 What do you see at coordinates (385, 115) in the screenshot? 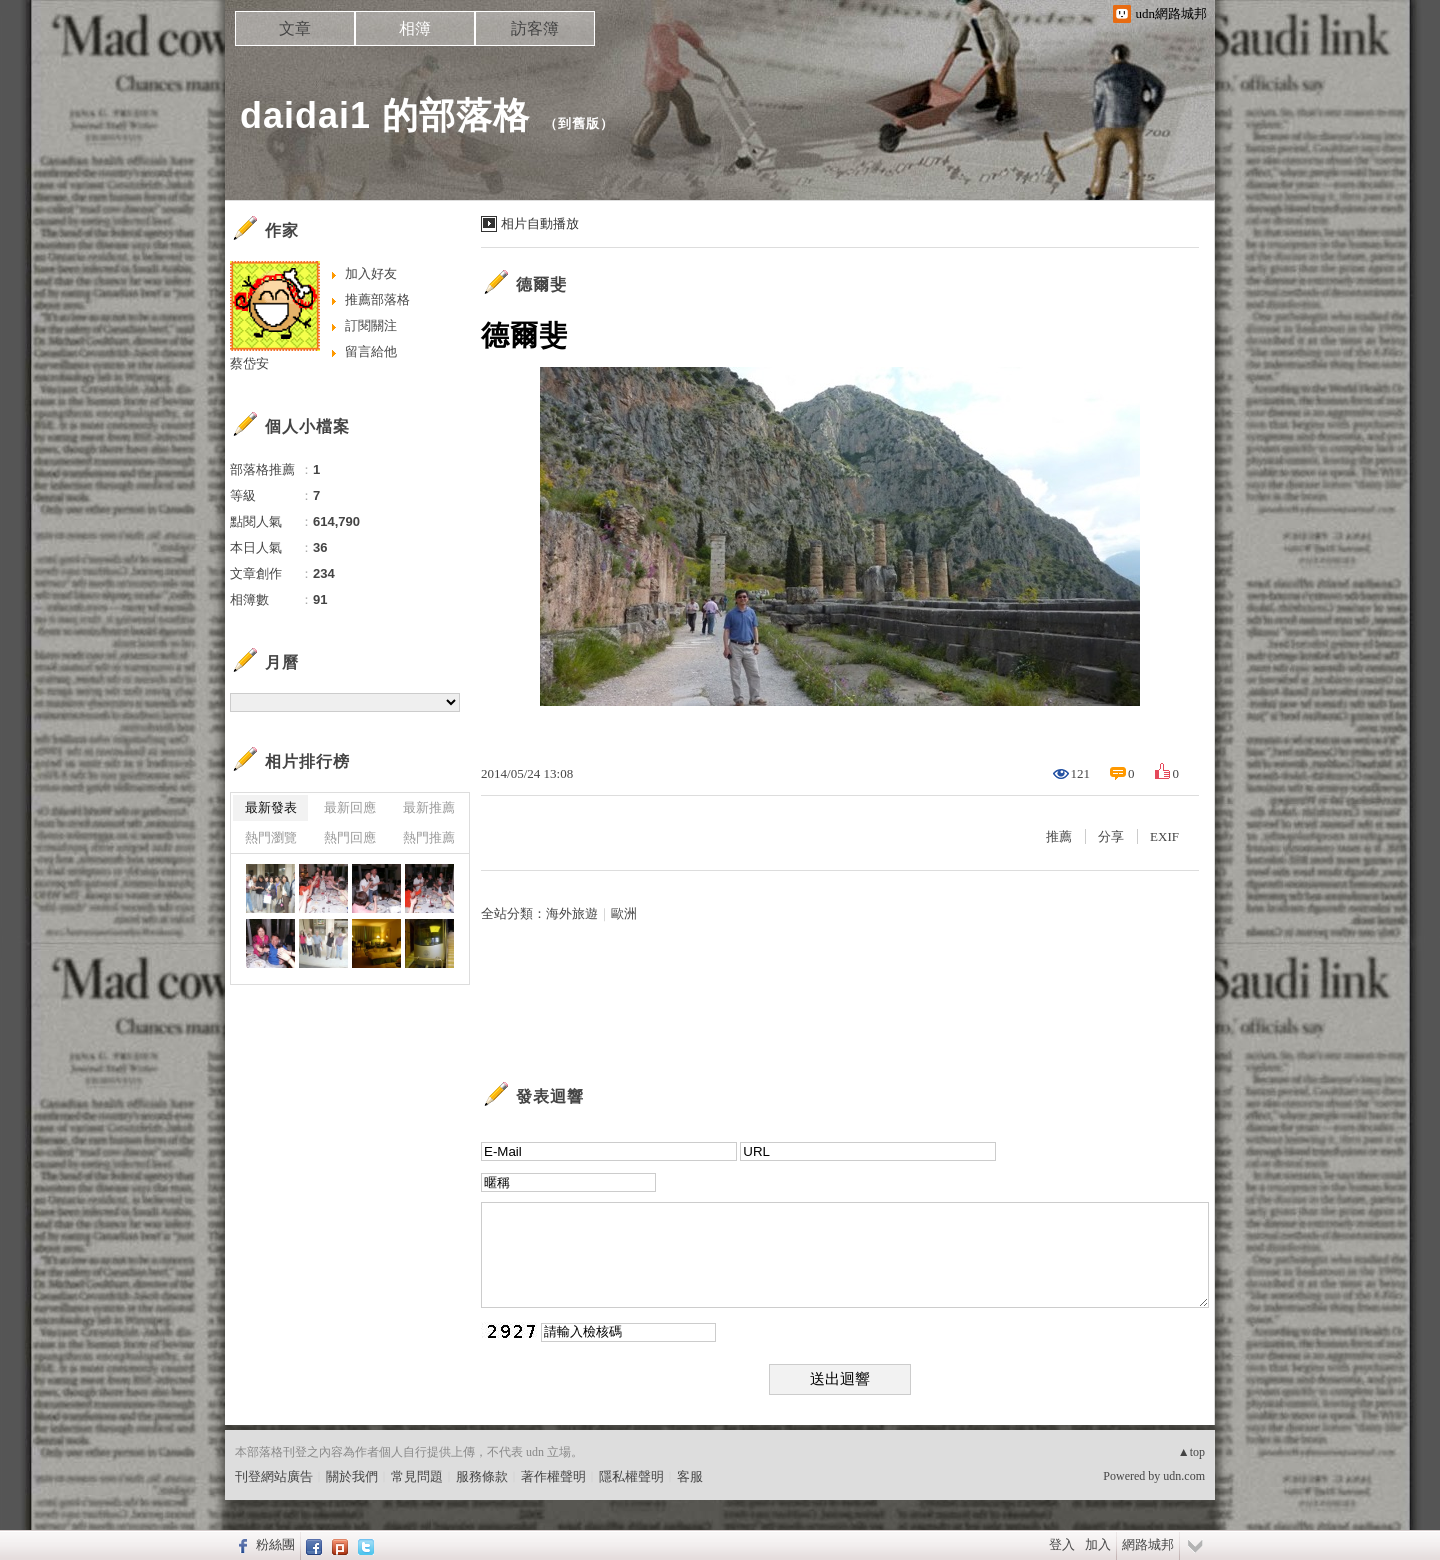
I see `daidai1 的部落格` at bounding box center [385, 115].